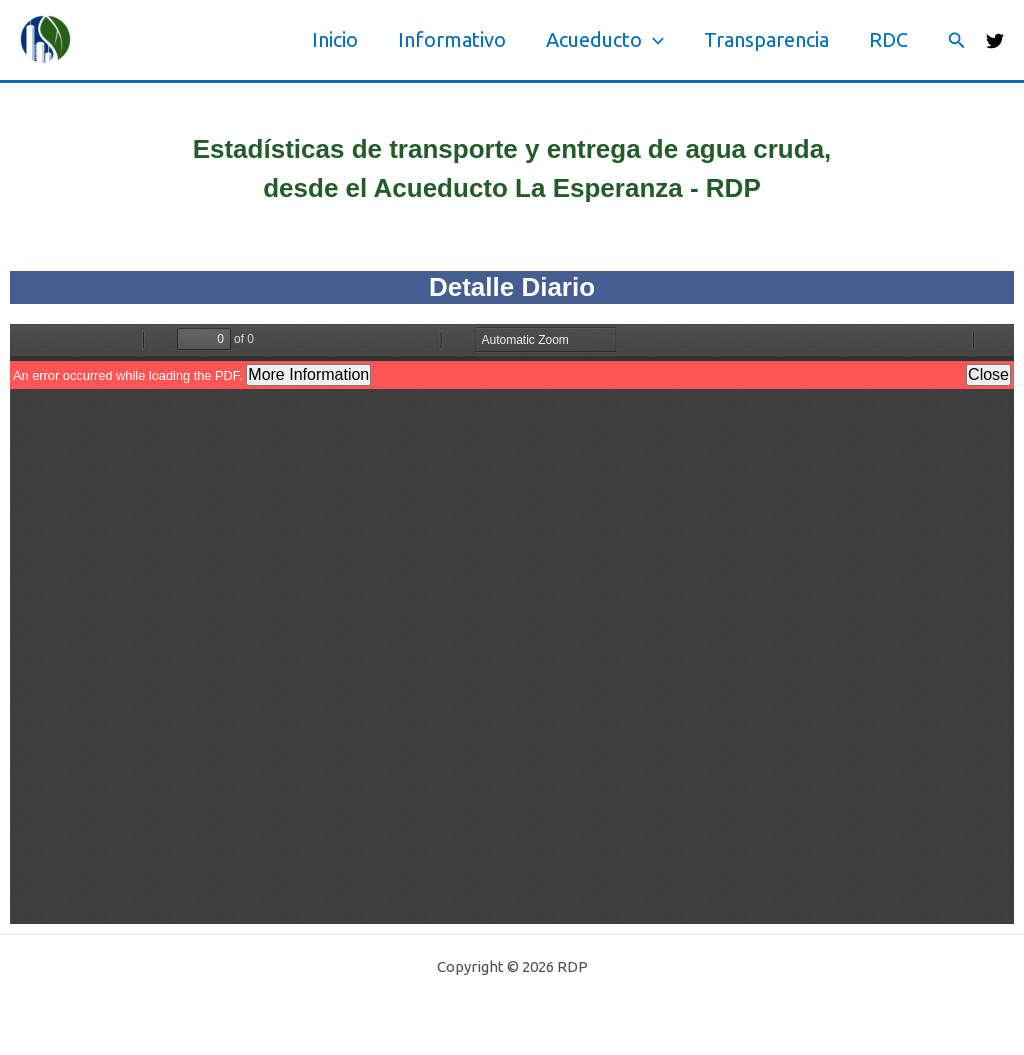 The image size is (1024, 1055). I want to click on Informativo, so click(452, 39).